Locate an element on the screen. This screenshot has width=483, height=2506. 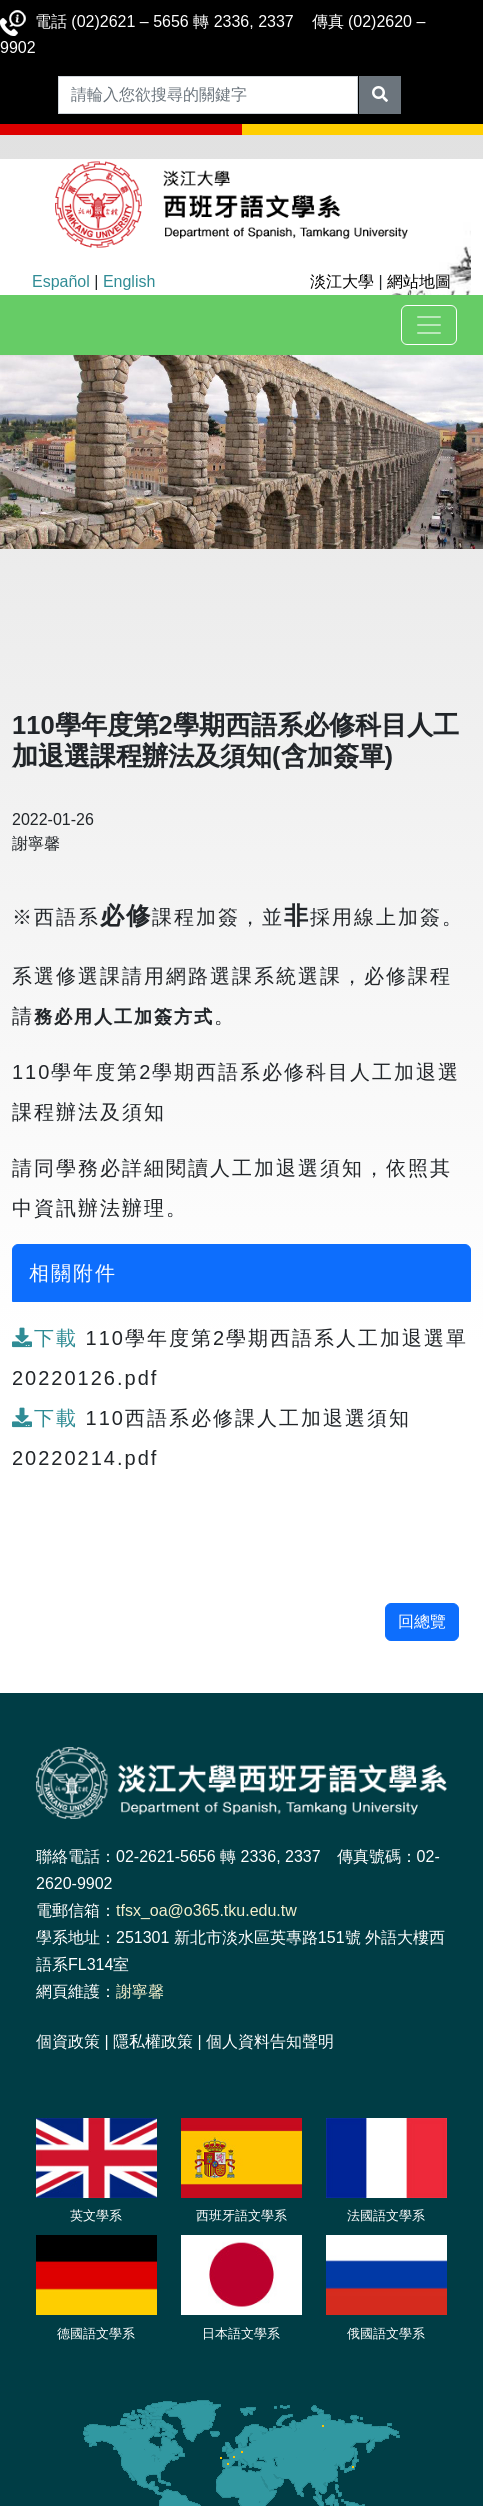
個資政策 is located at coordinates (68, 2041).